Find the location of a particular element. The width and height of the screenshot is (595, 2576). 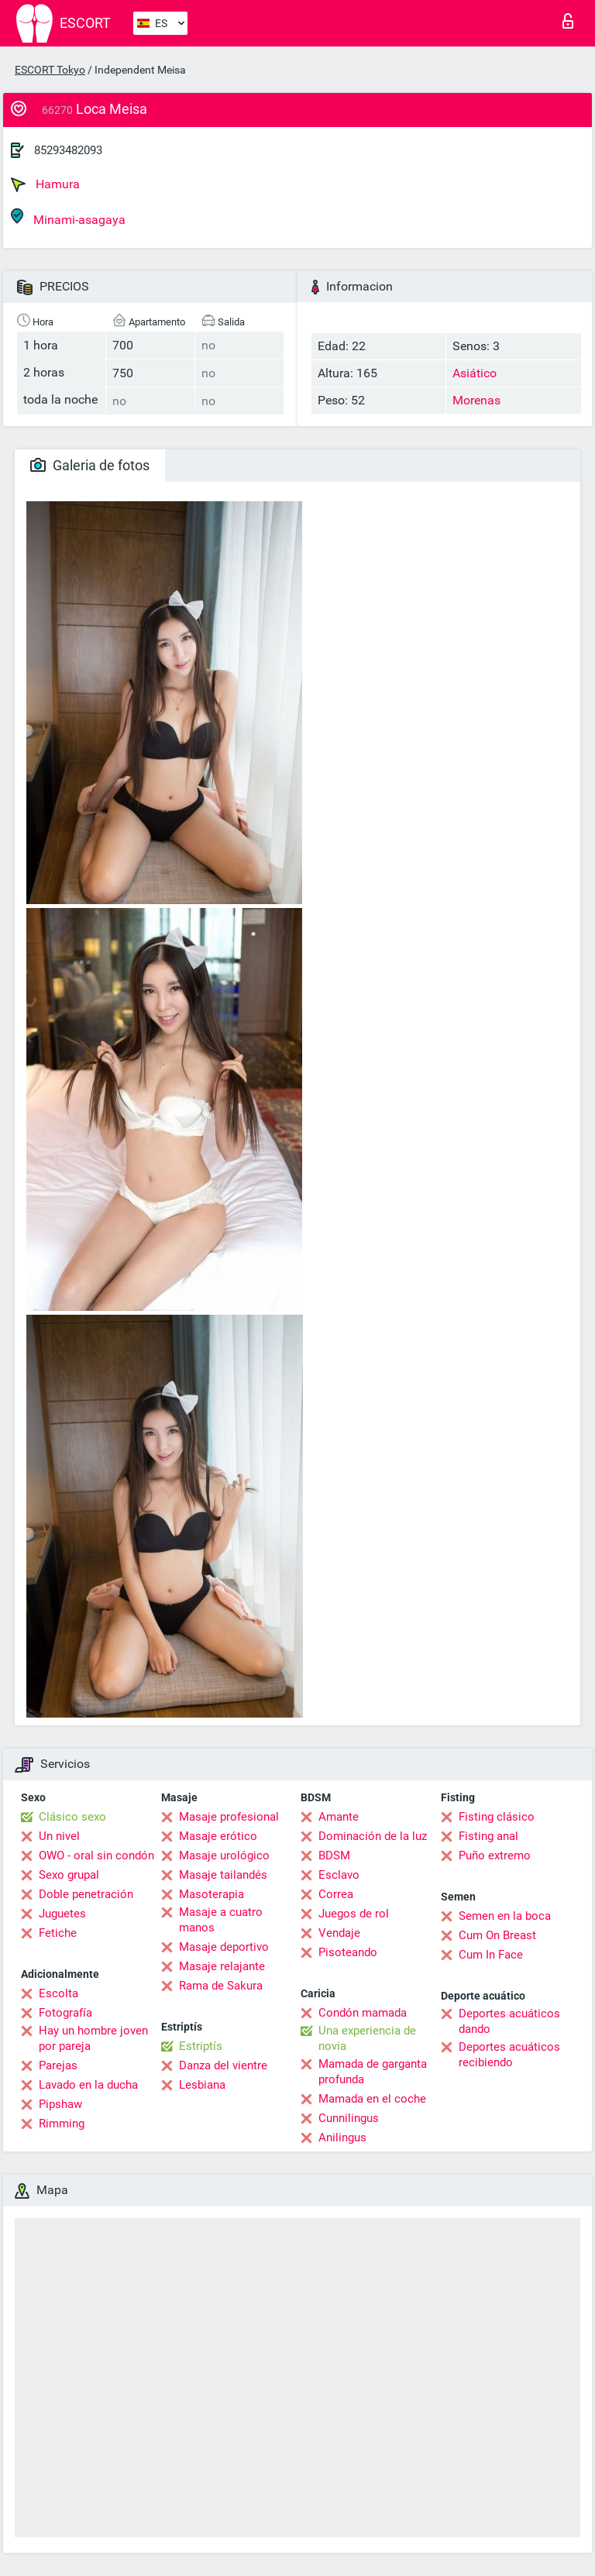

ESCORT Tokyo is located at coordinates (50, 70).